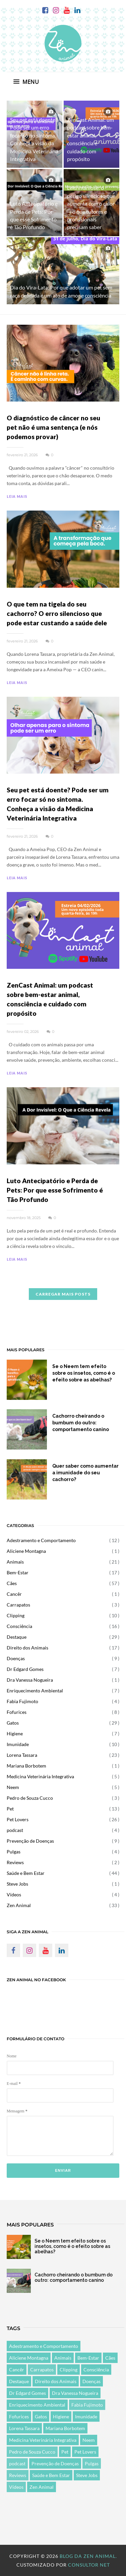 The image size is (126, 2576). I want to click on O que tem na tigela do seu cachorro? O erro silencioso que pode estar custando a saúde dele, so click(57, 613).